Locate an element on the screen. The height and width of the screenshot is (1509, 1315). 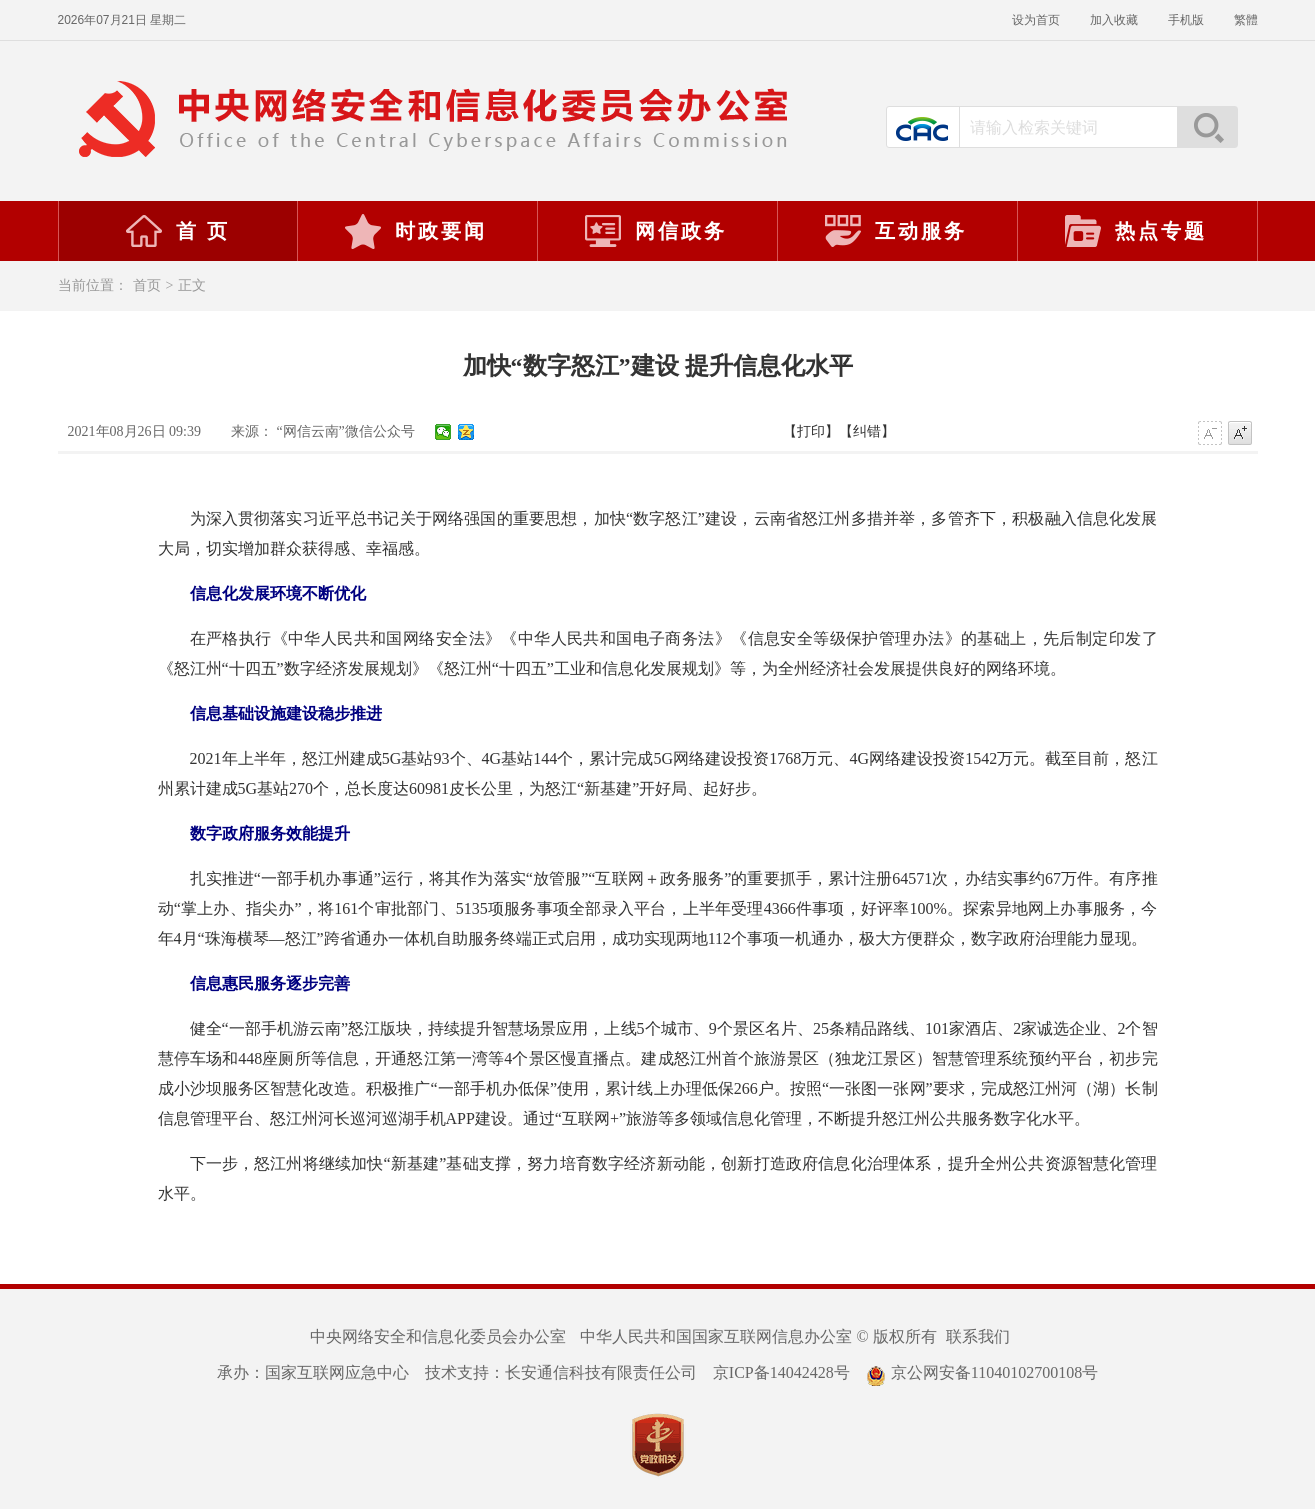
京ICP备14042428号 is located at coordinates (781, 1372).